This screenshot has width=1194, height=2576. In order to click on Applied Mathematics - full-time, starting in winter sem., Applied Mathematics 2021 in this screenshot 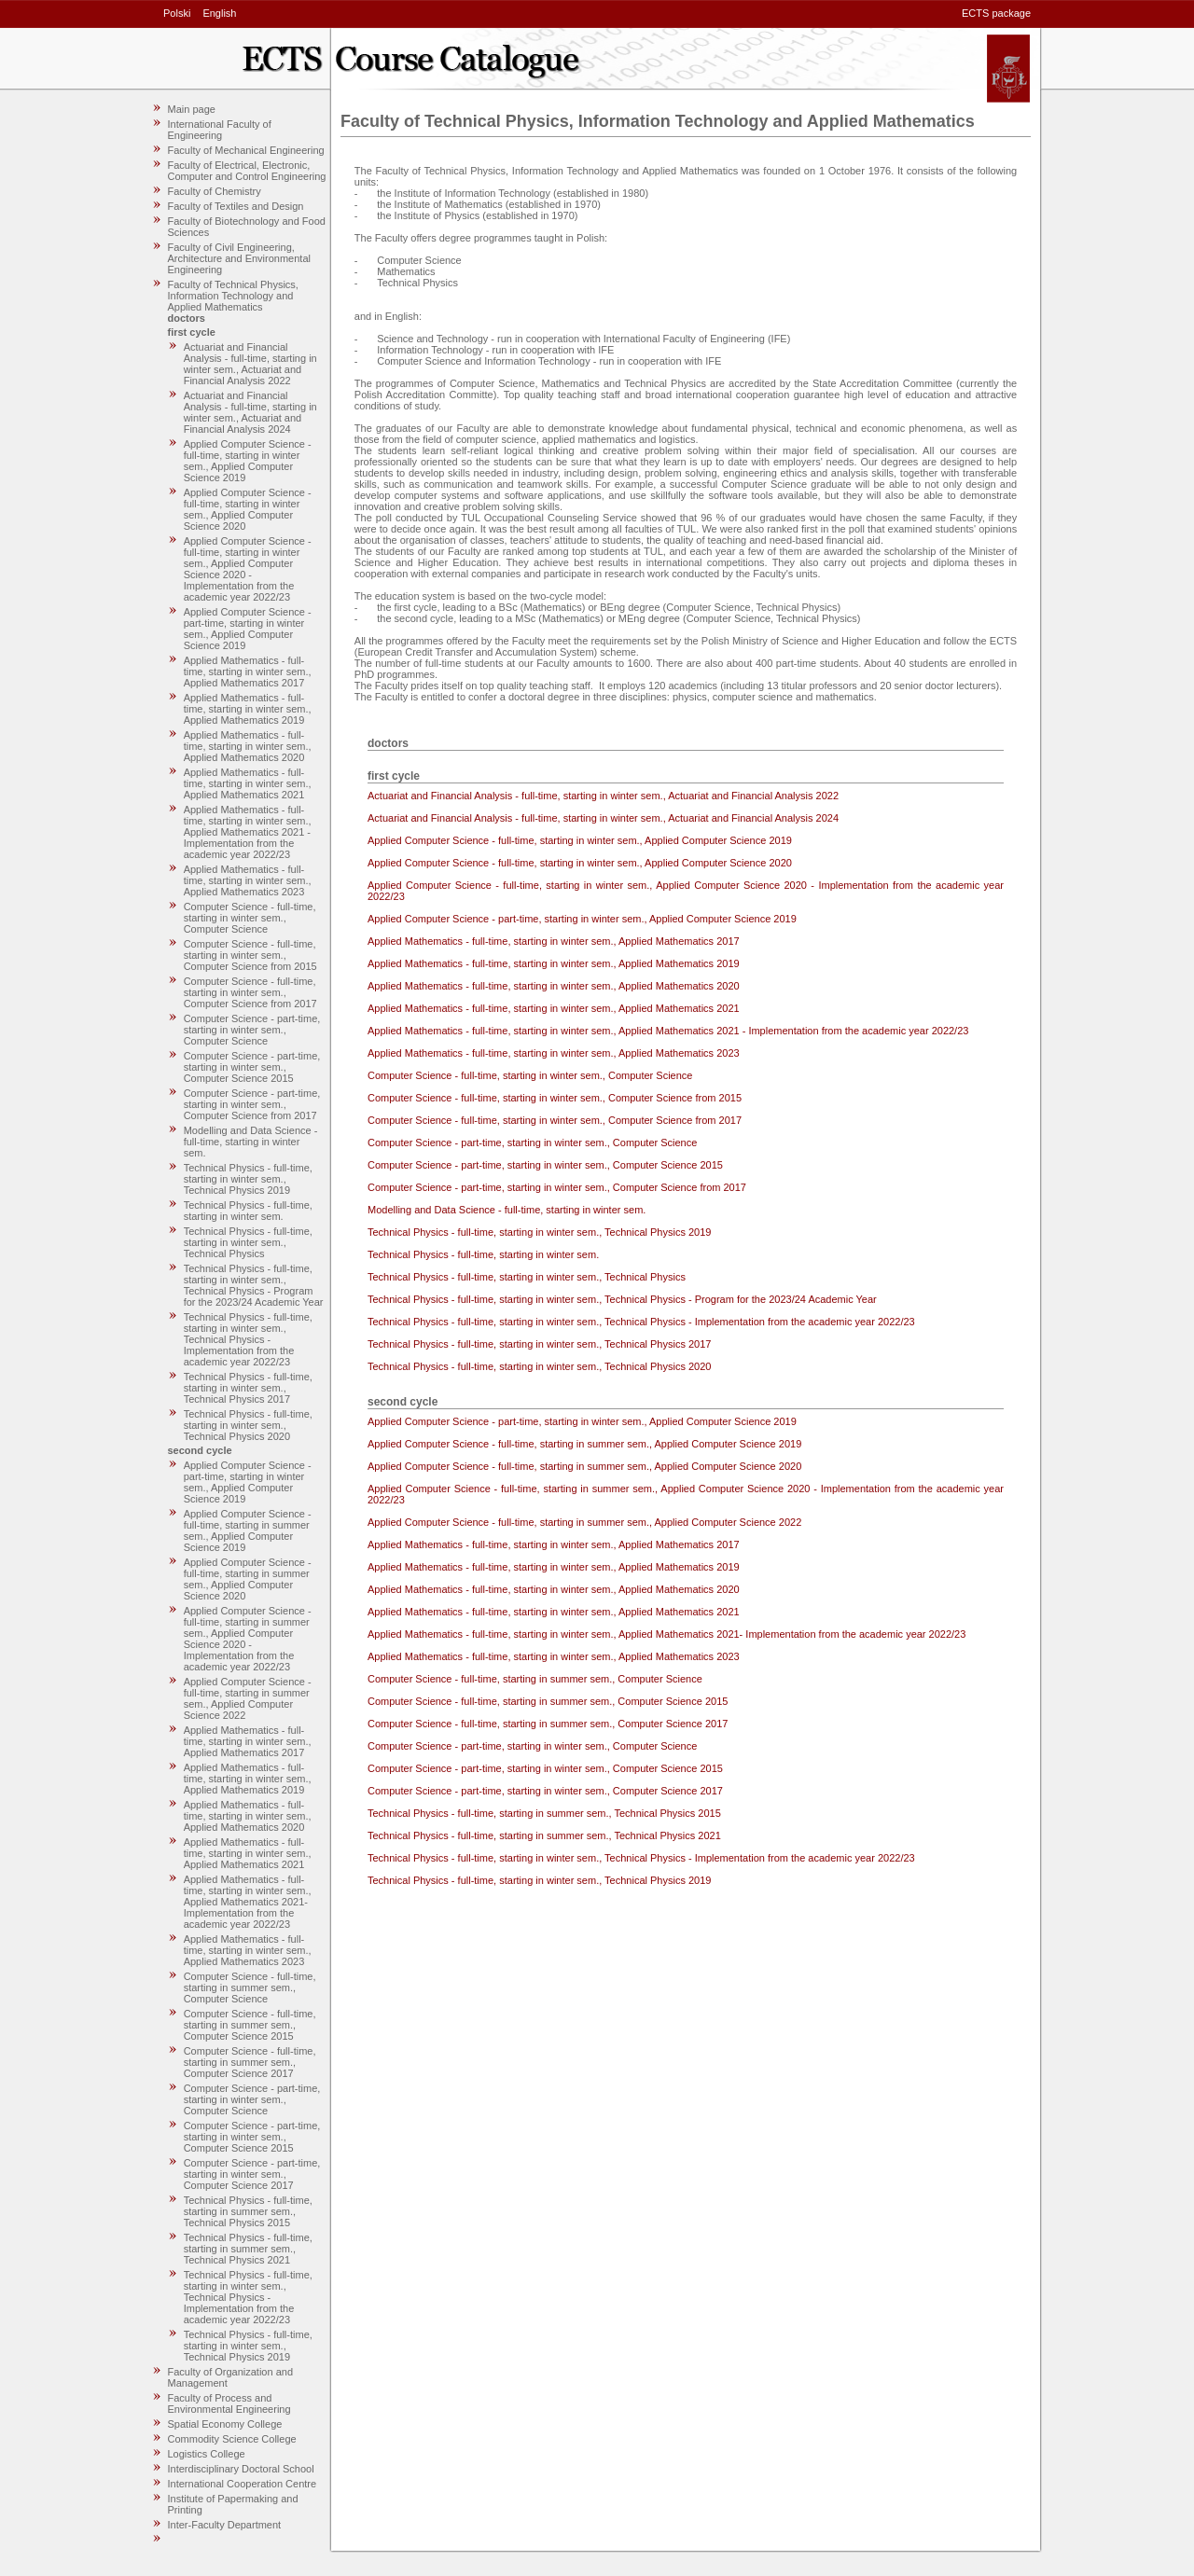, I will do `click(248, 783)`.